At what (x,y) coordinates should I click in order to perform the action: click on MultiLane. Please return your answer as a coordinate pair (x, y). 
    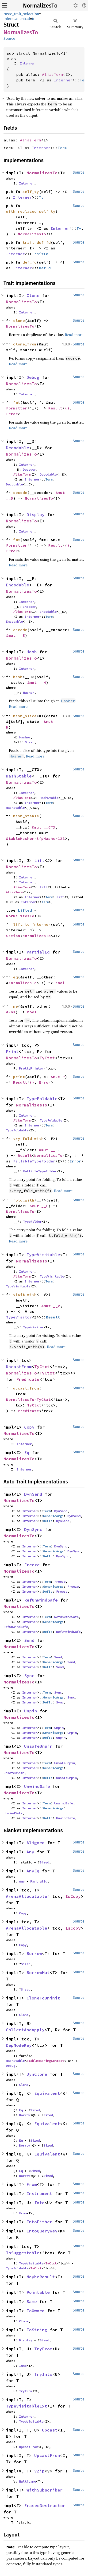
    Looking at the image, I should click on (27, 2481).